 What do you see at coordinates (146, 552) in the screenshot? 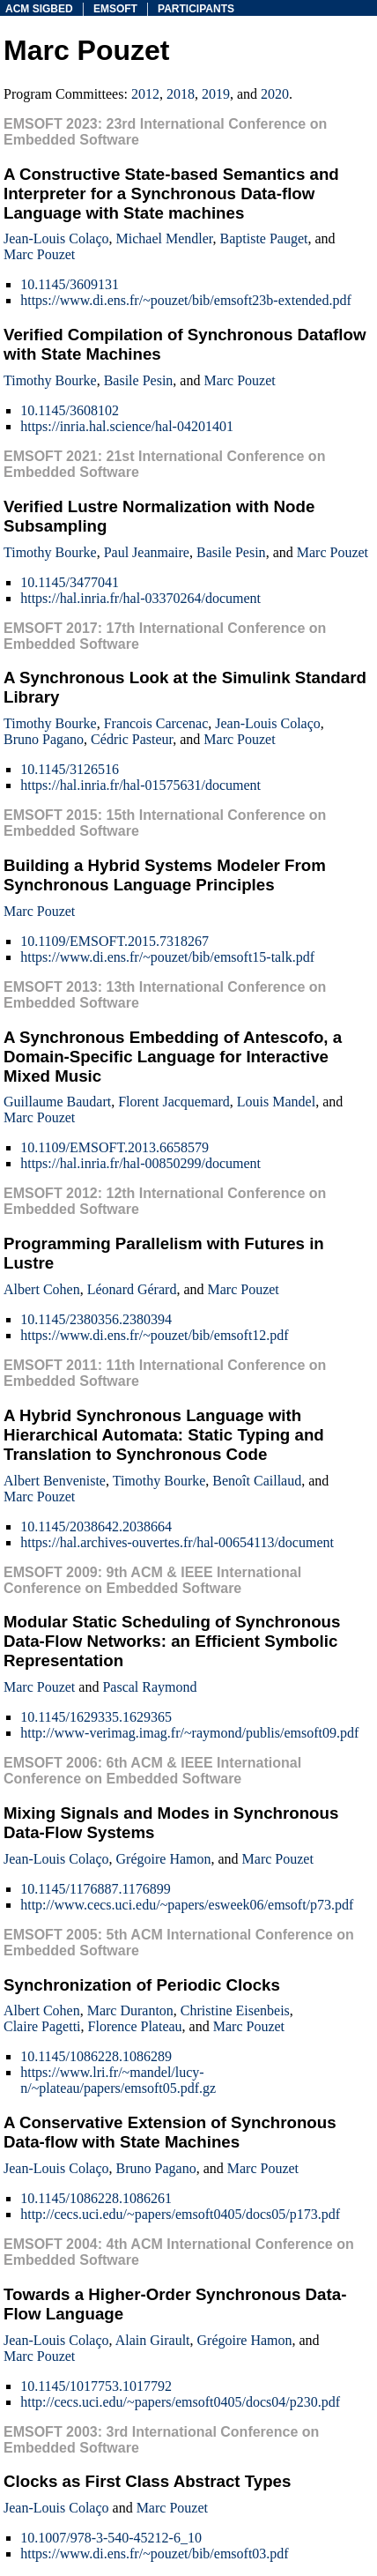
I see `Paul Jeanmaire` at bounding box center [146, 552].